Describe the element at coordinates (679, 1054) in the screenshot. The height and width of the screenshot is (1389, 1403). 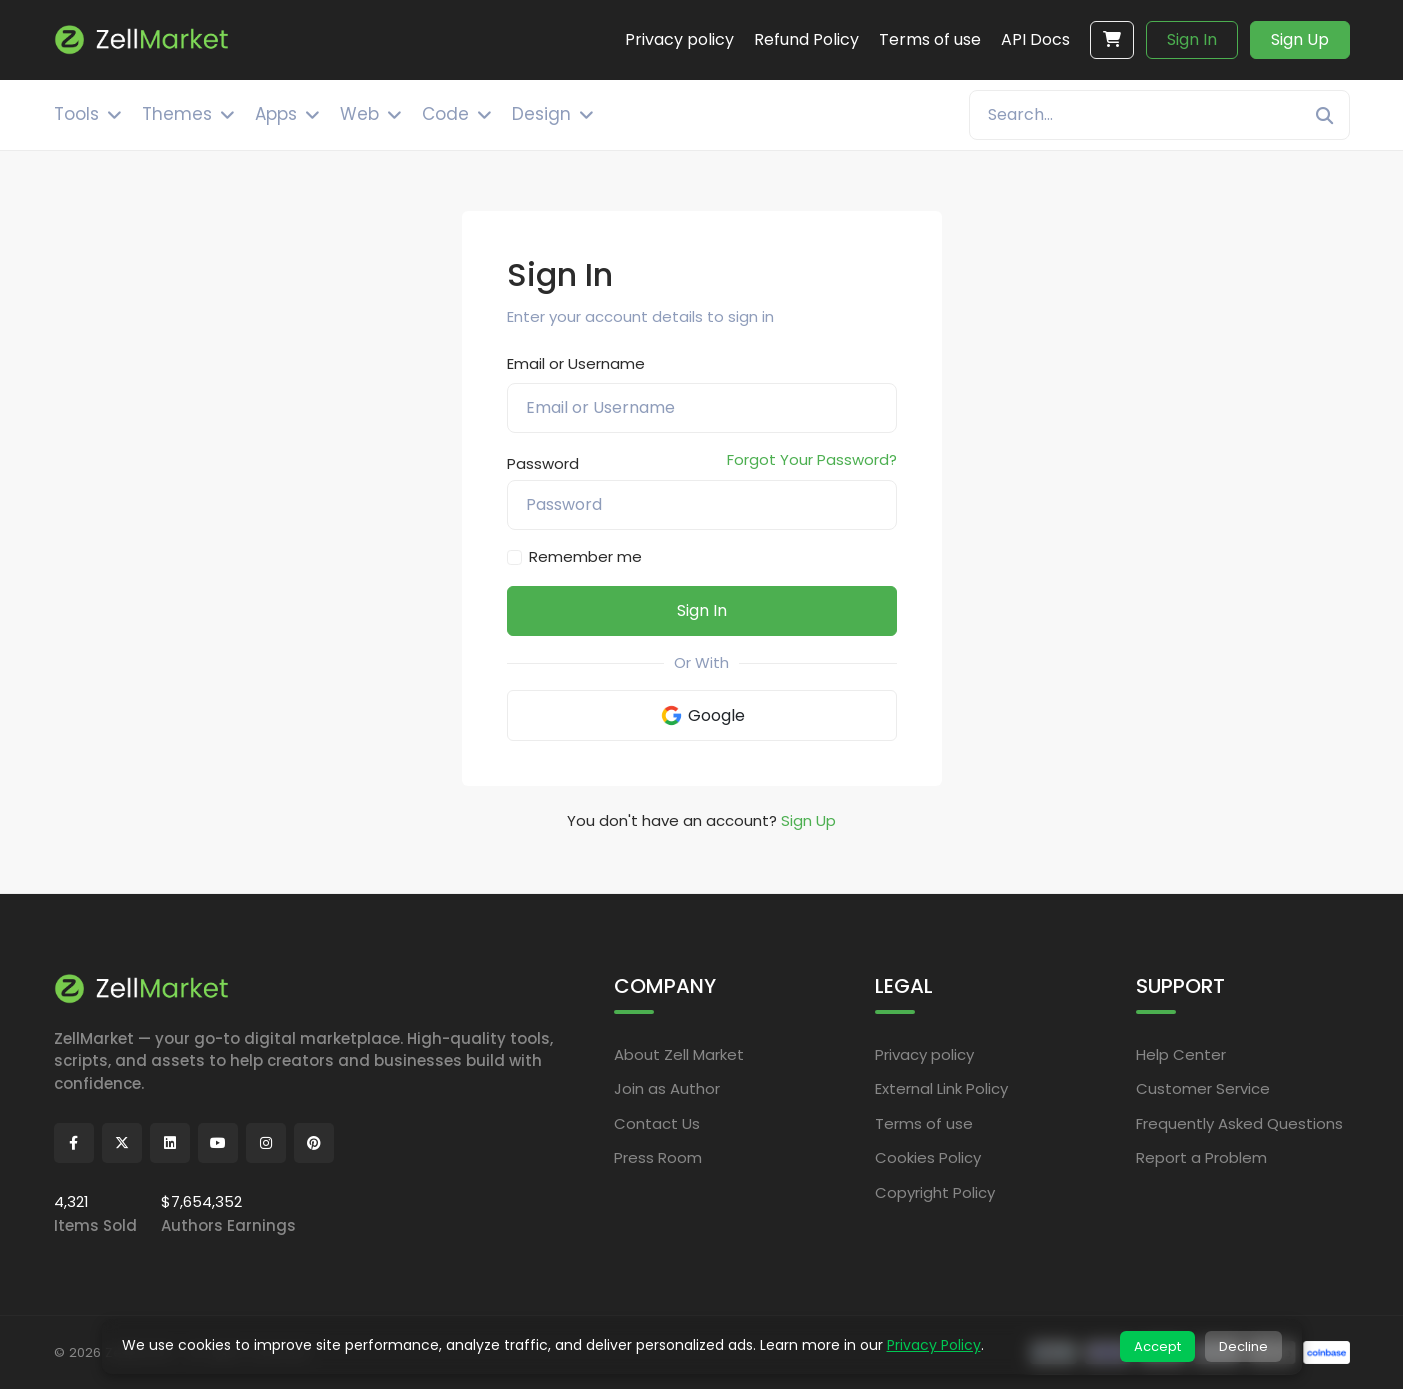
I see `About Zell Market` at that location.